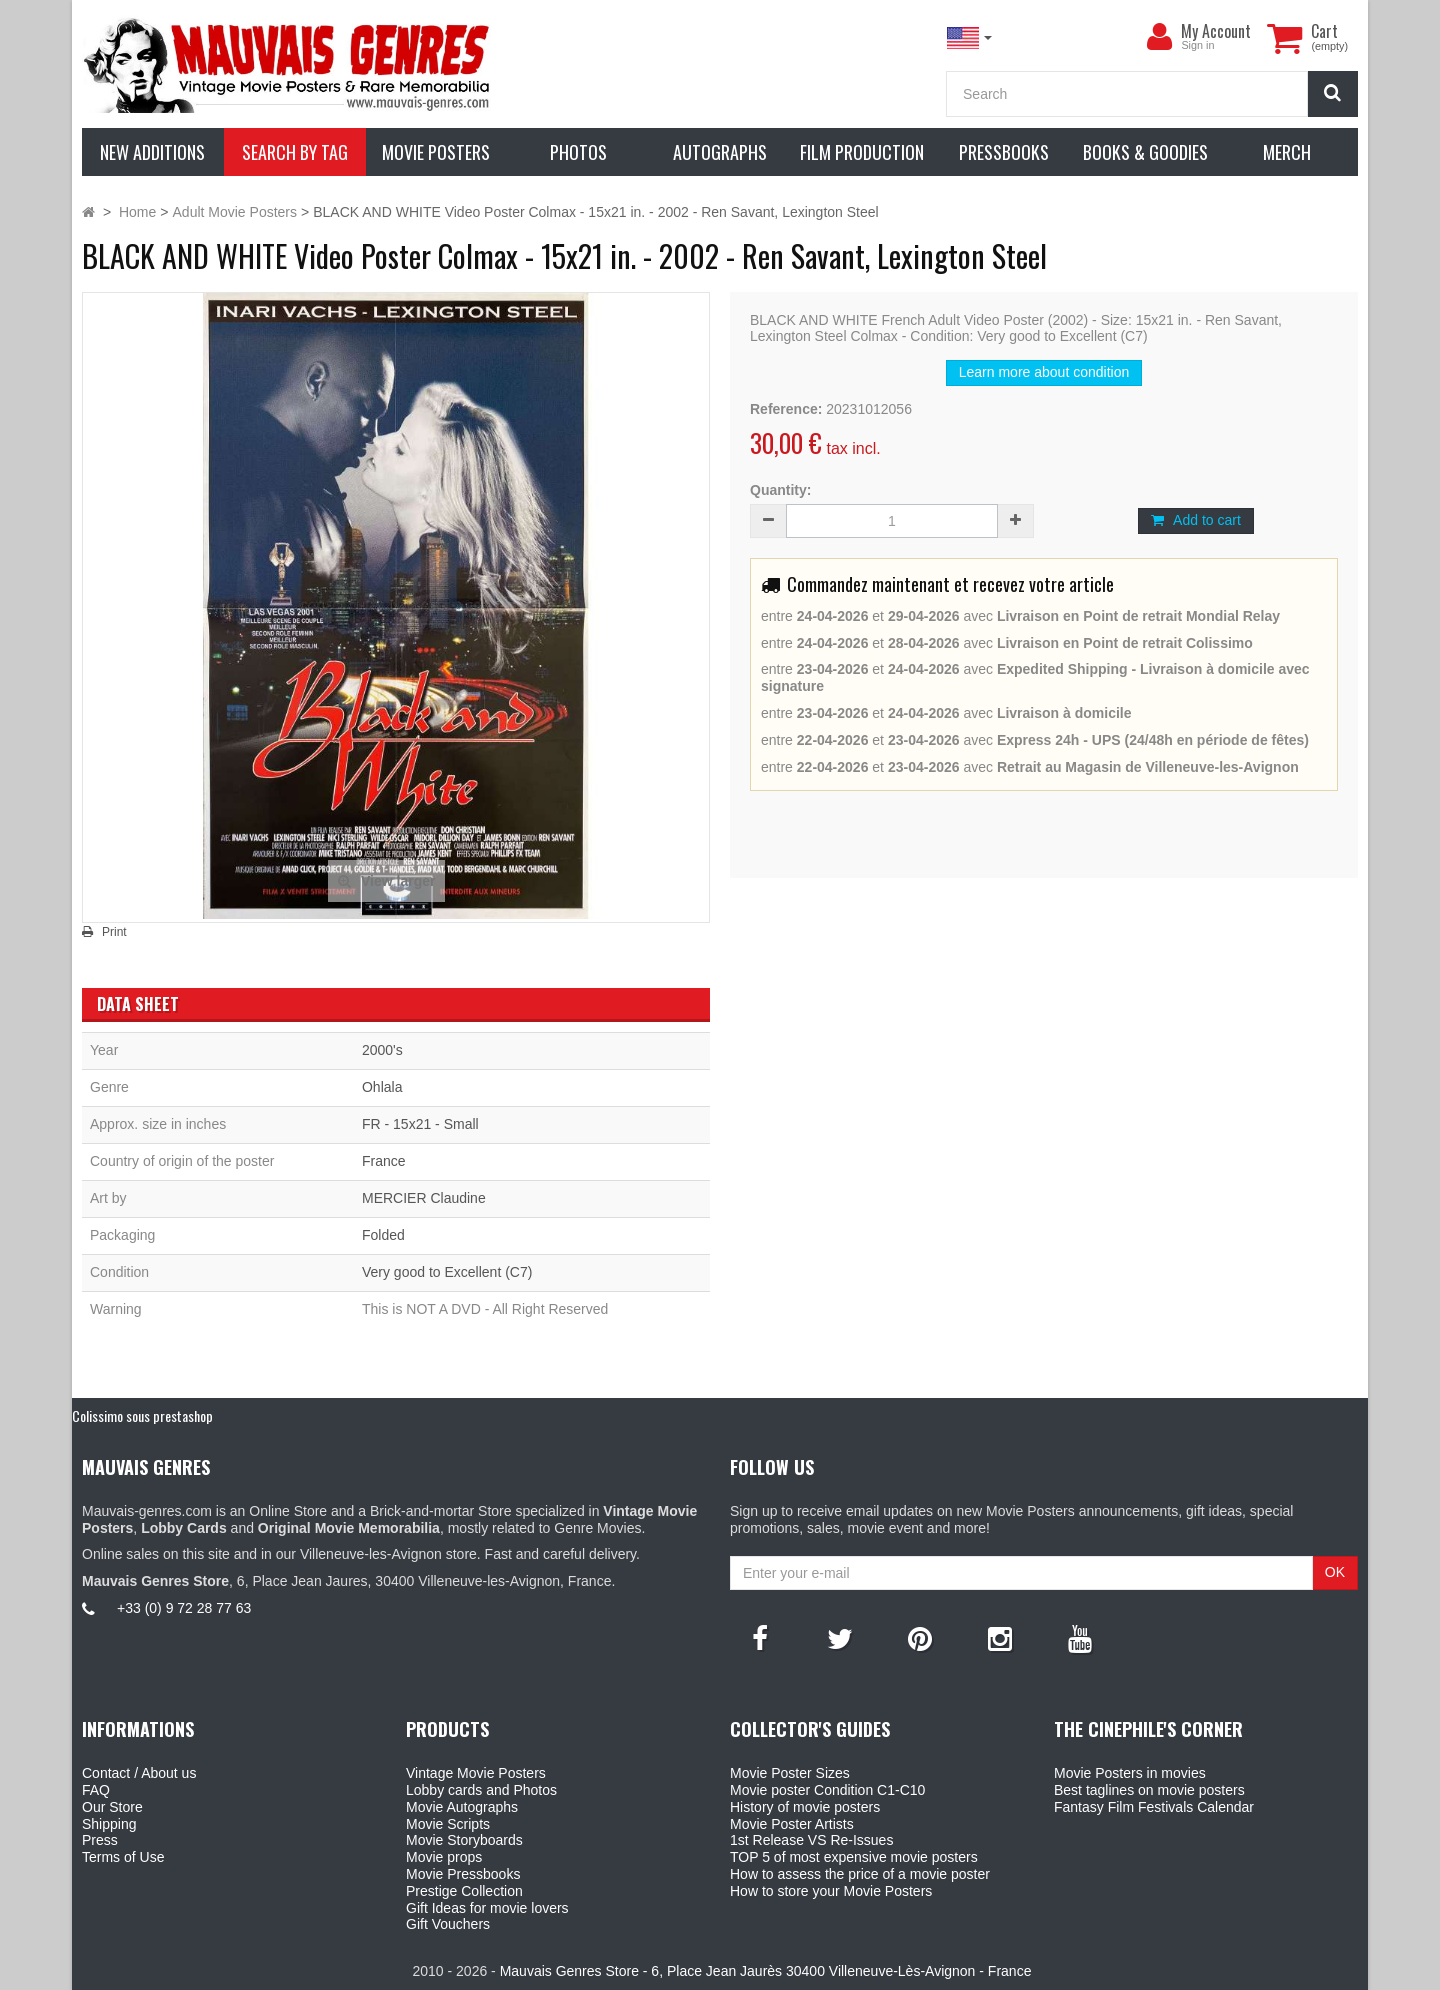  What do you see at coordinates (123, 1857) in the screenshot?
I see `Terms of Use` at bounding box center [123, 1857].